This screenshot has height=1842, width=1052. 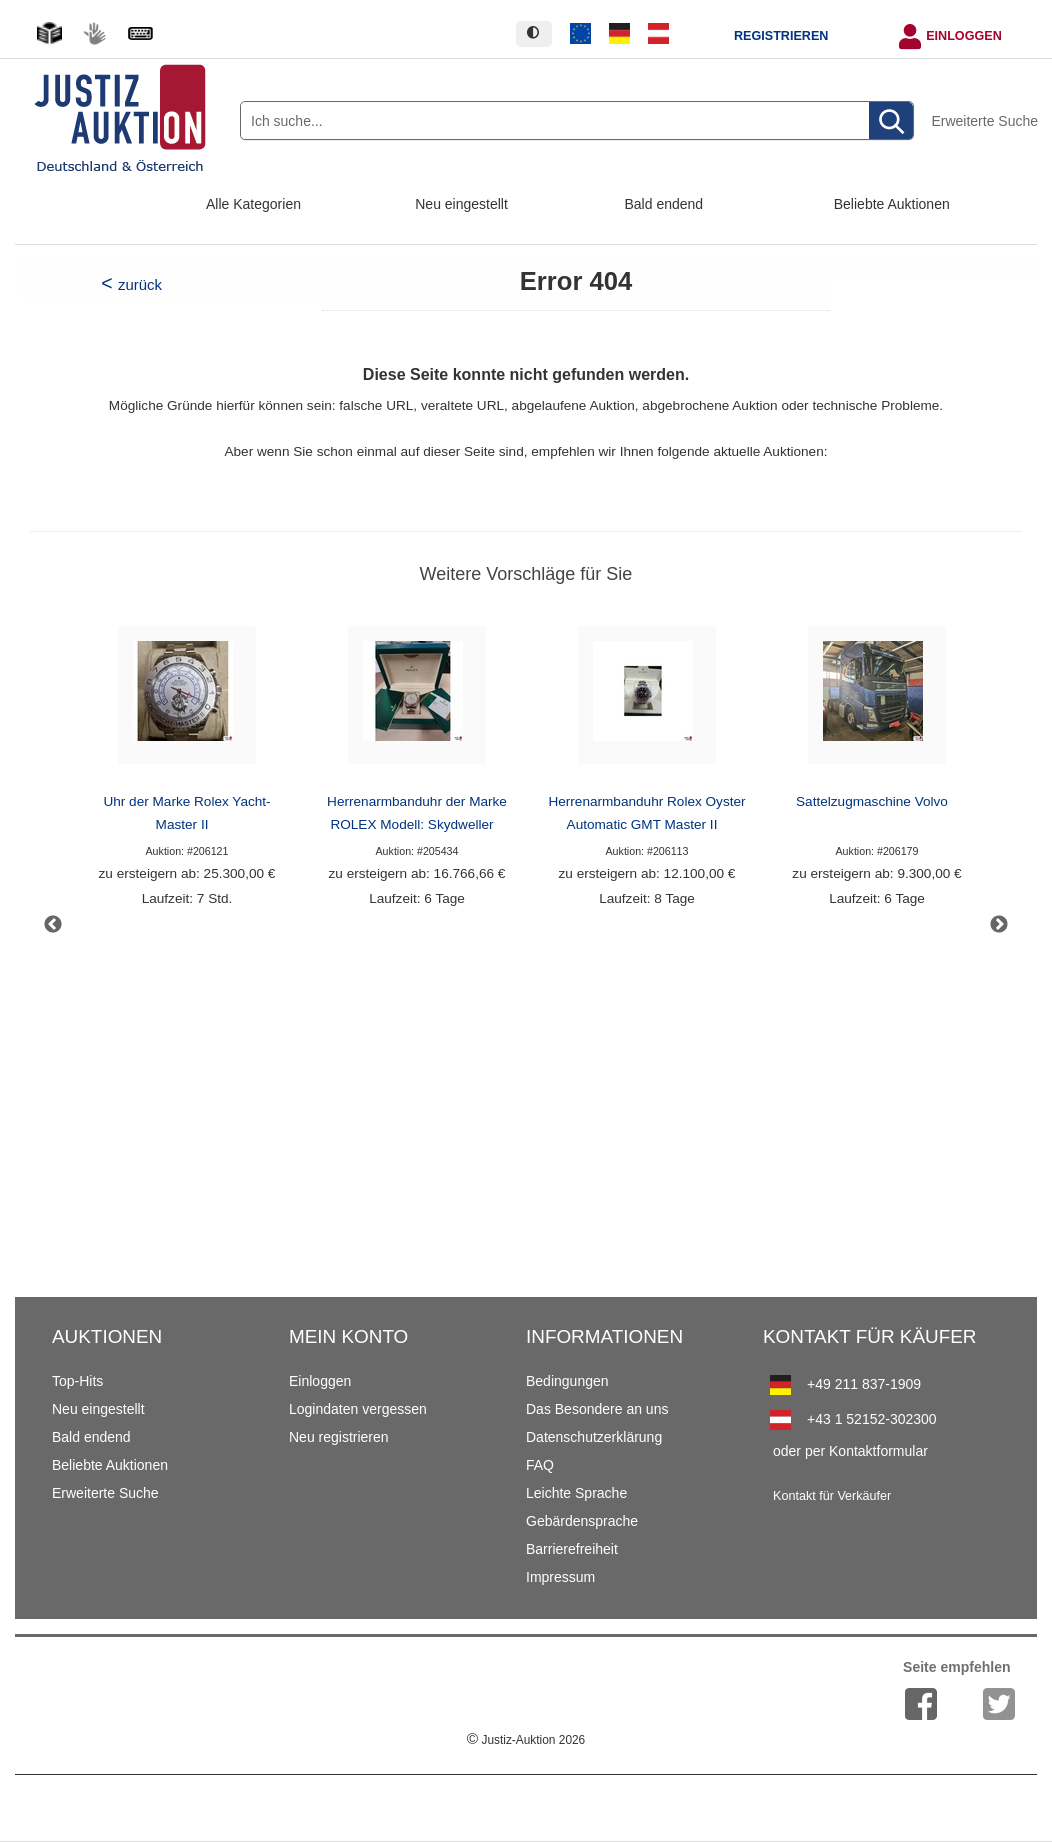 What do you see at coordinates (832, 1496) in the screenshot?
I see `Kontakt für Verkäufer` at bounding box center [832, 1496].